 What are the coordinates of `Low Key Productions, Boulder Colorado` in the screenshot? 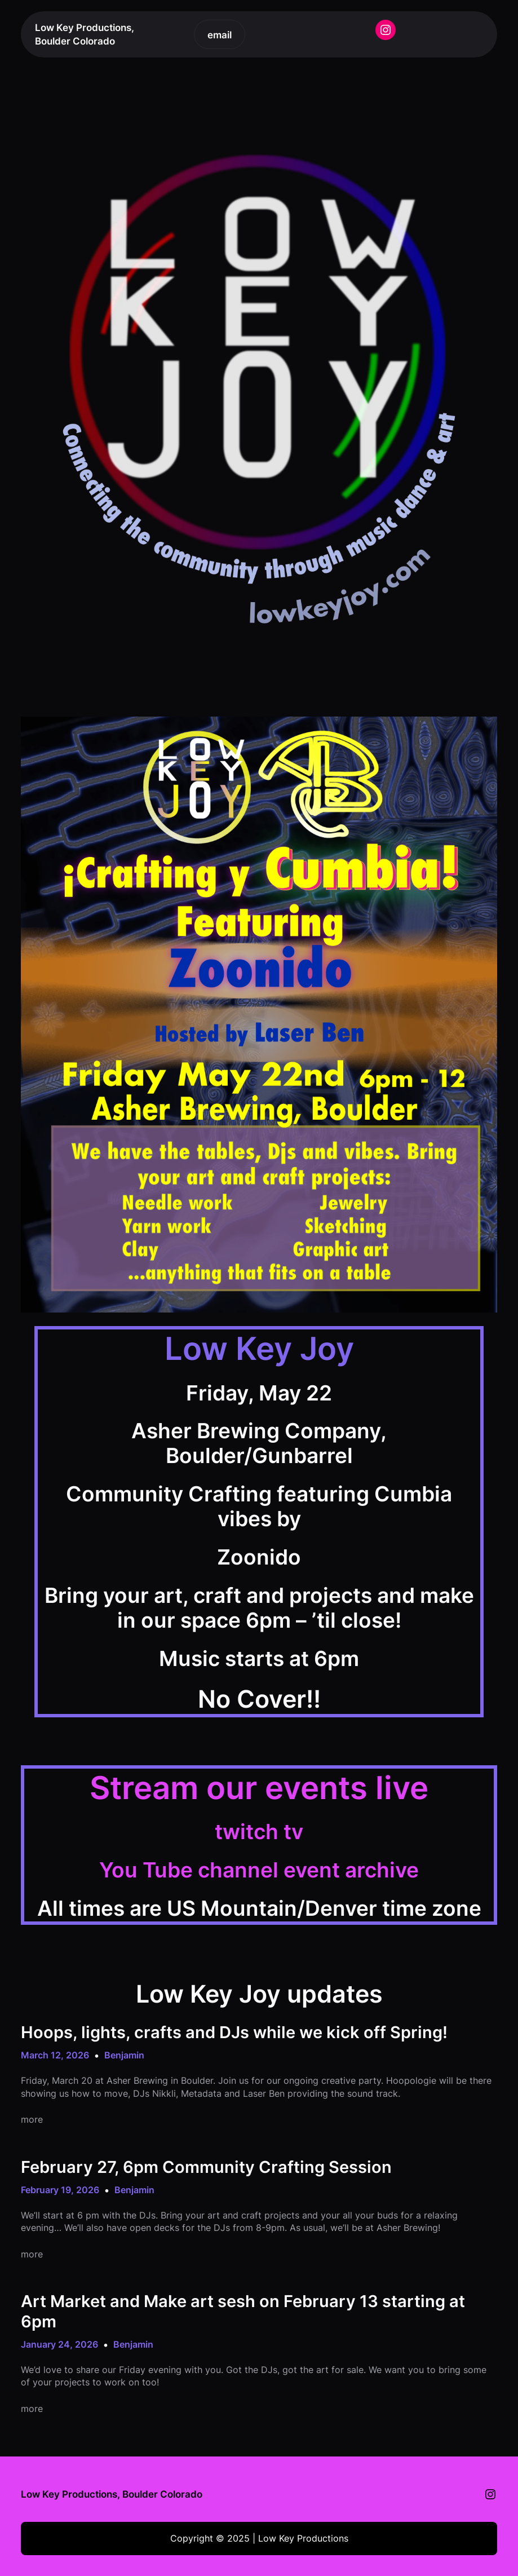 It's located at (111, 2494).